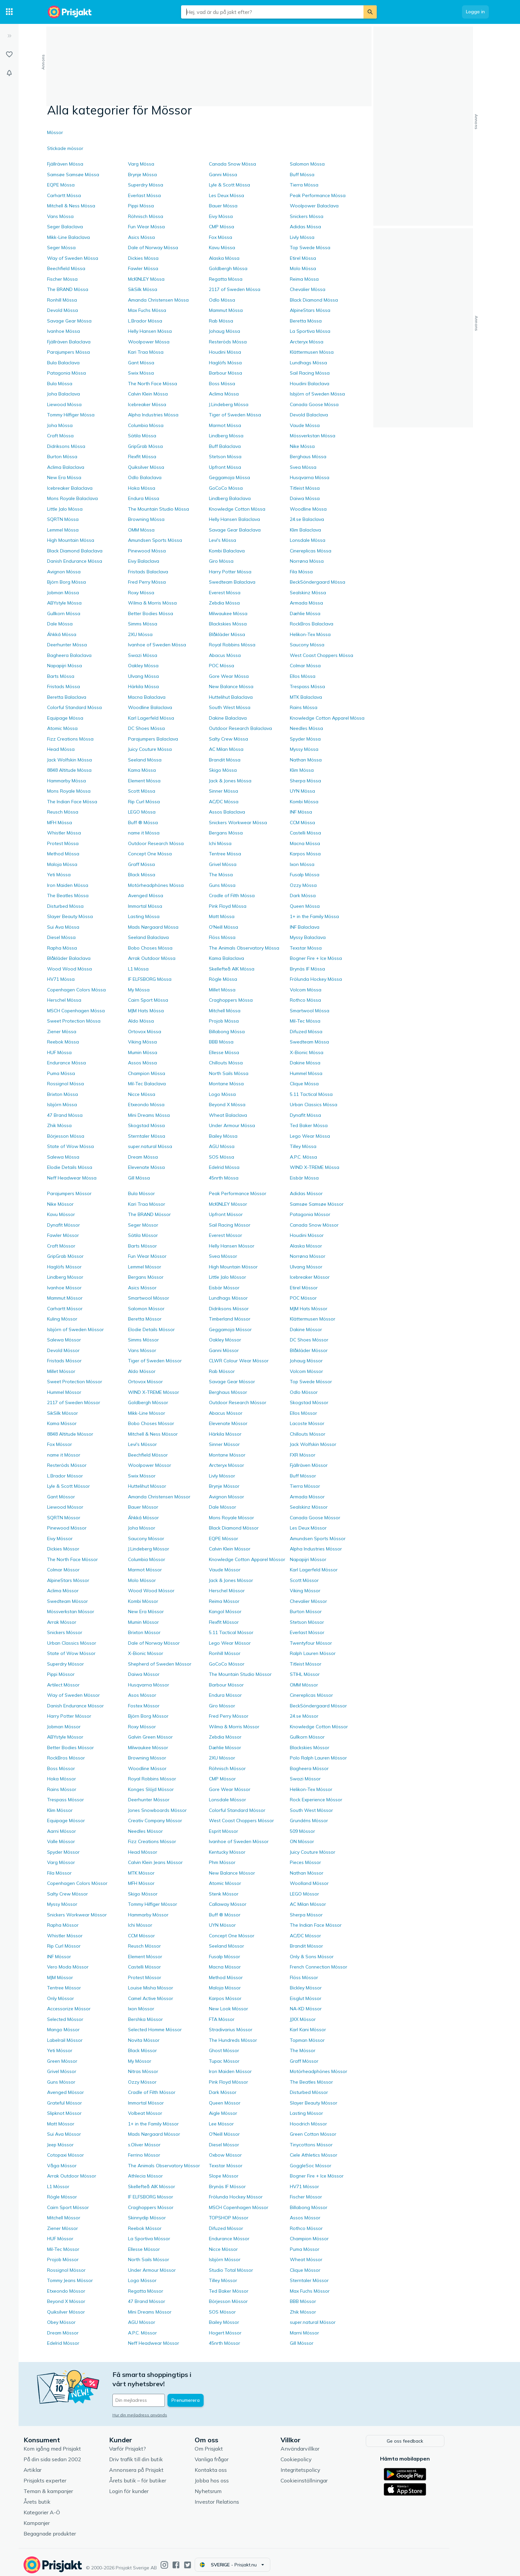  I want to click on Colorful Standard Mössa, so click(74, 707).